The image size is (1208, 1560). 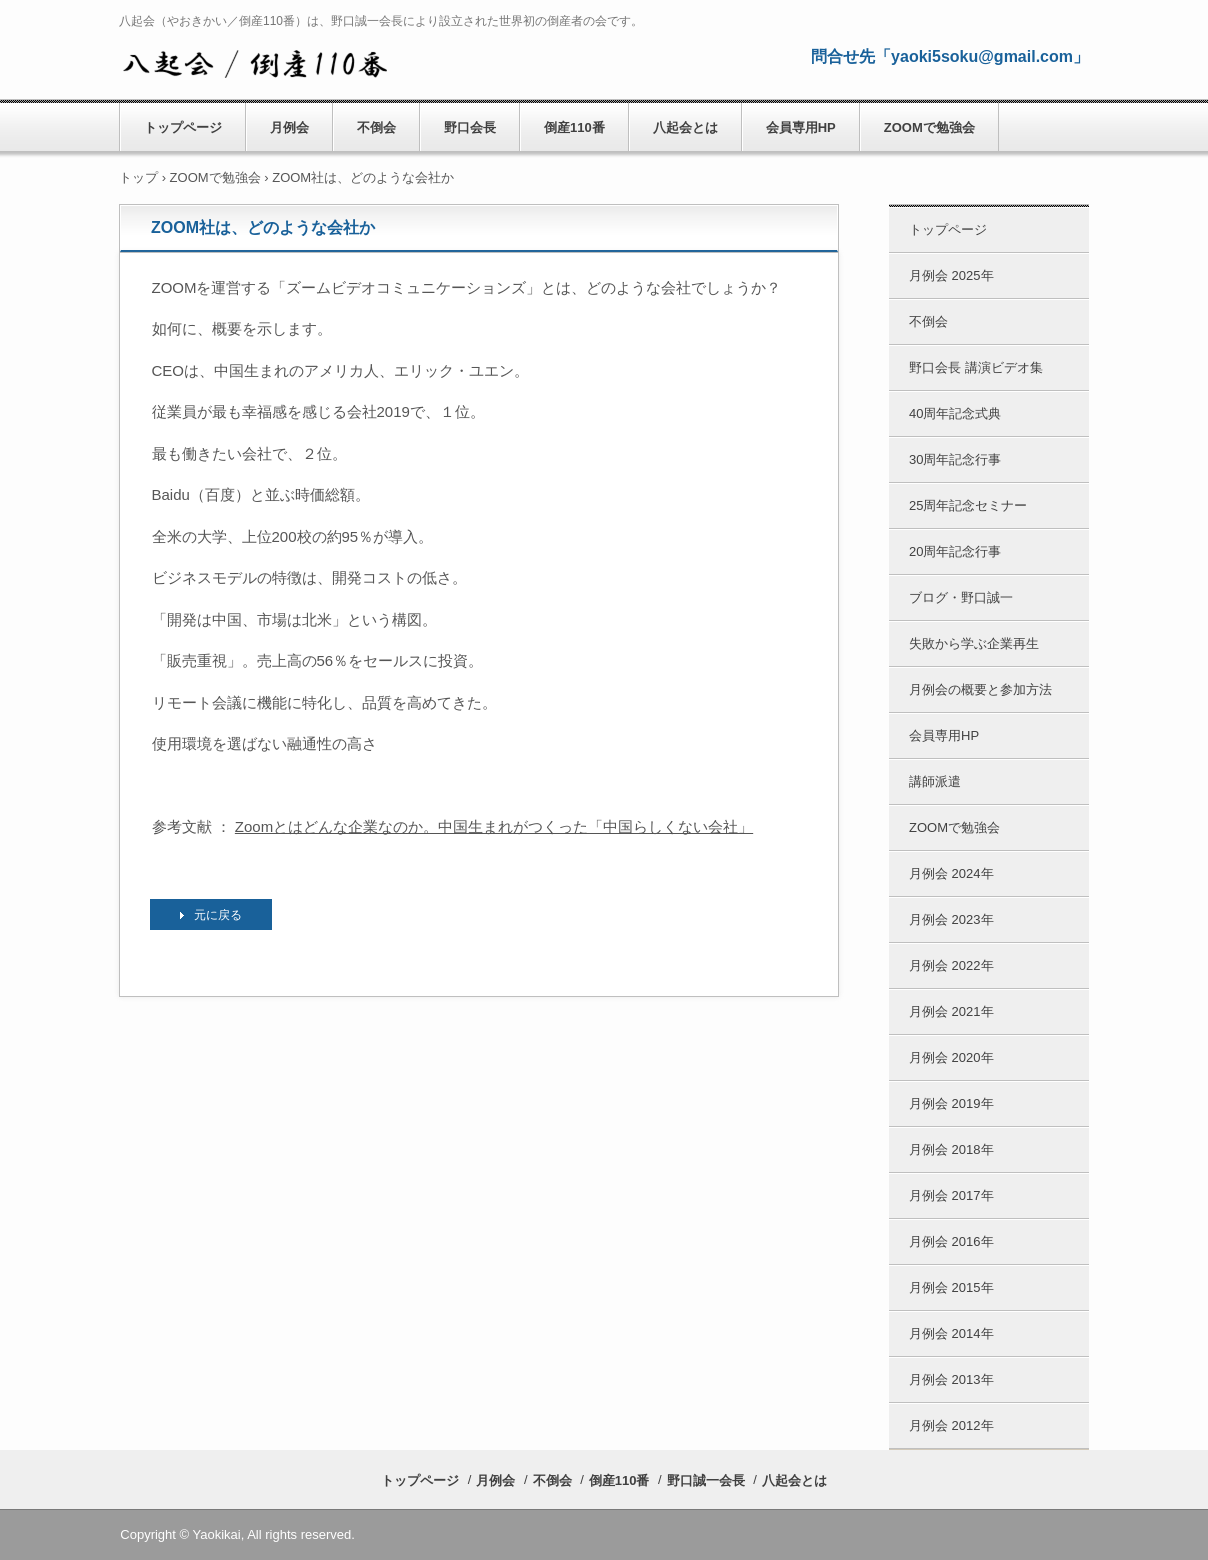 What do you see at coordinates (955, 551) in the screenshot?
I see `20周年記念行事` at bounding box center [955, 551].